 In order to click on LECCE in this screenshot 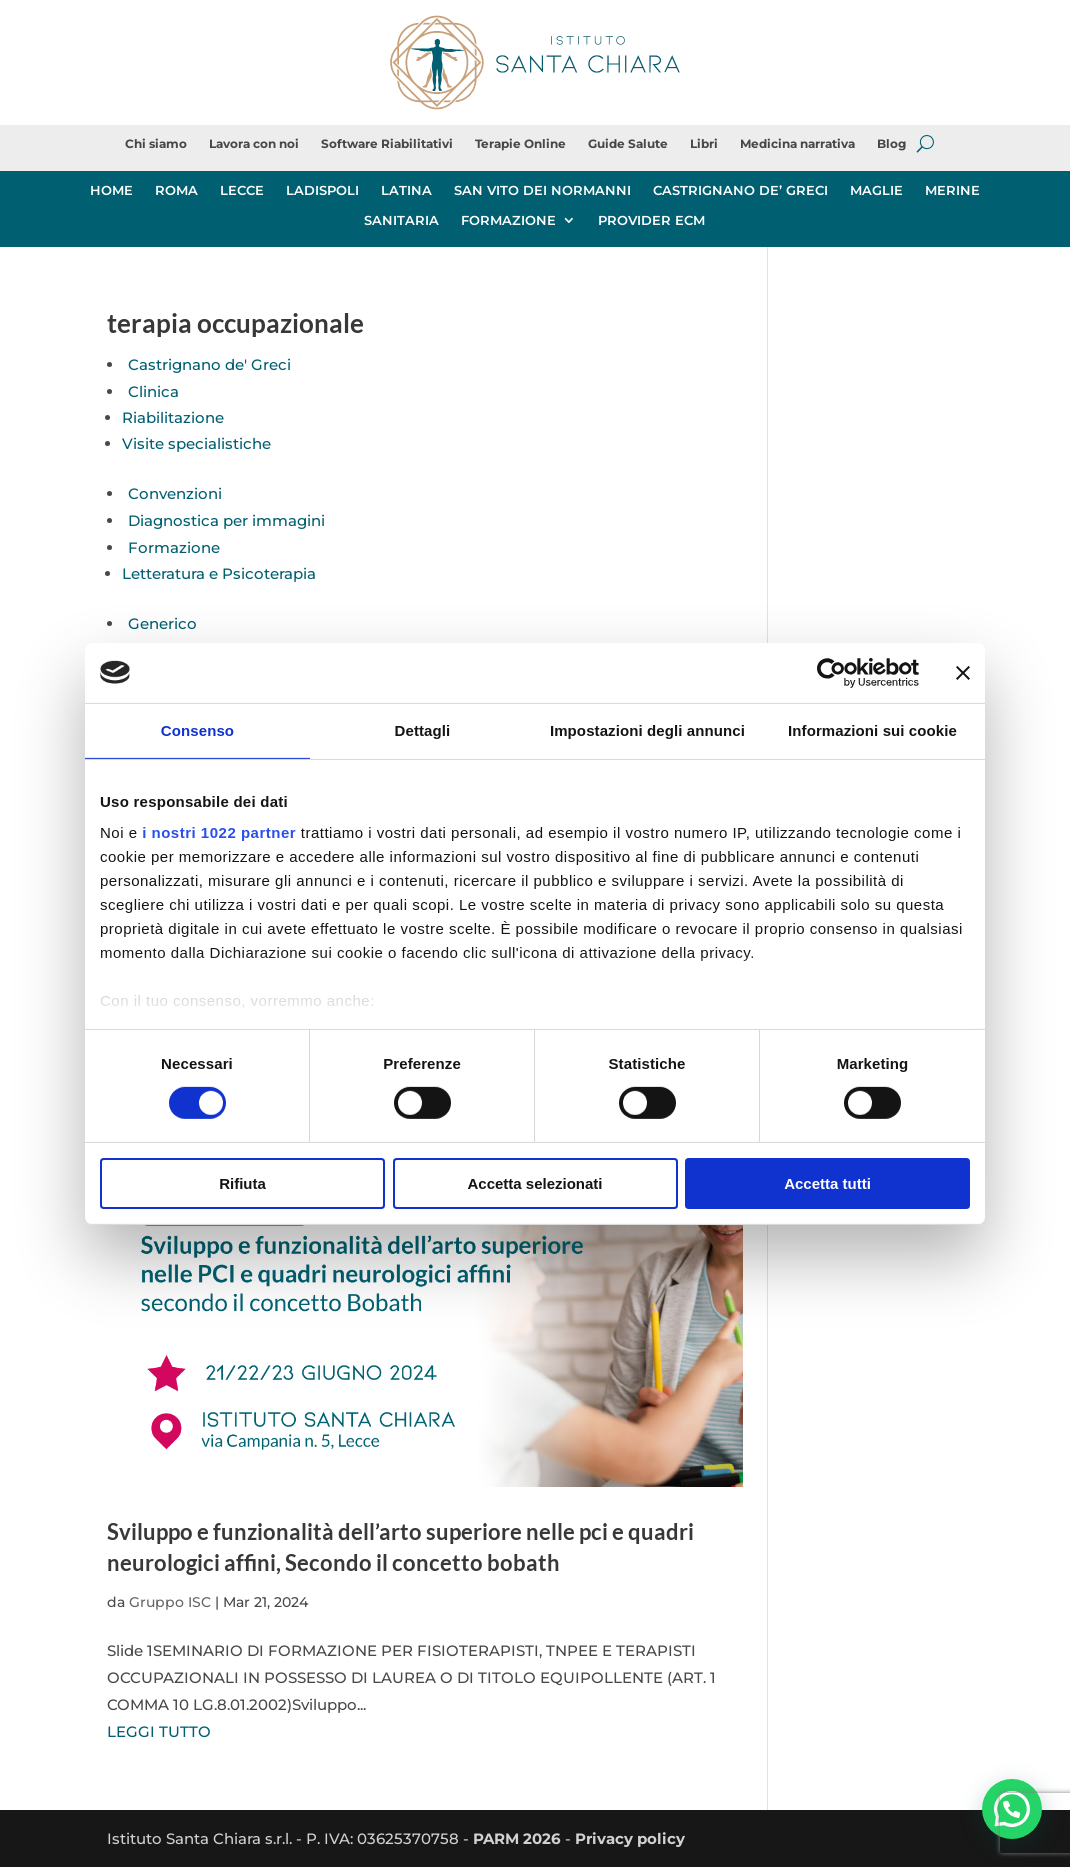, I will do `click(242, 190)`.